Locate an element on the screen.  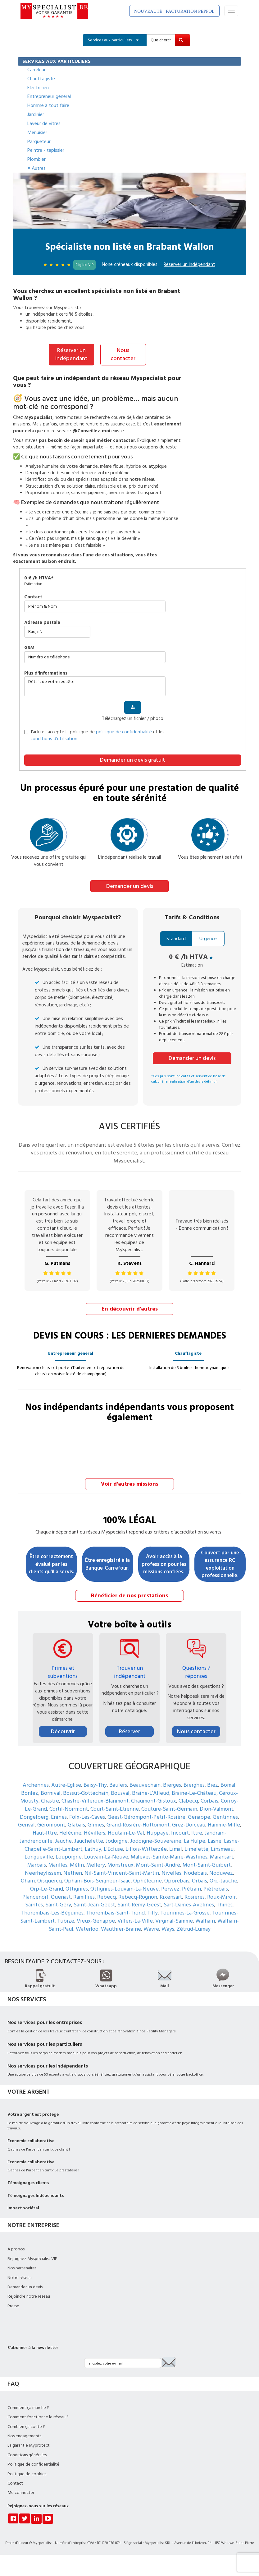
NOUVEAUTÉ : FACTURATION PEPPOL is located at coordinates (174, 11).